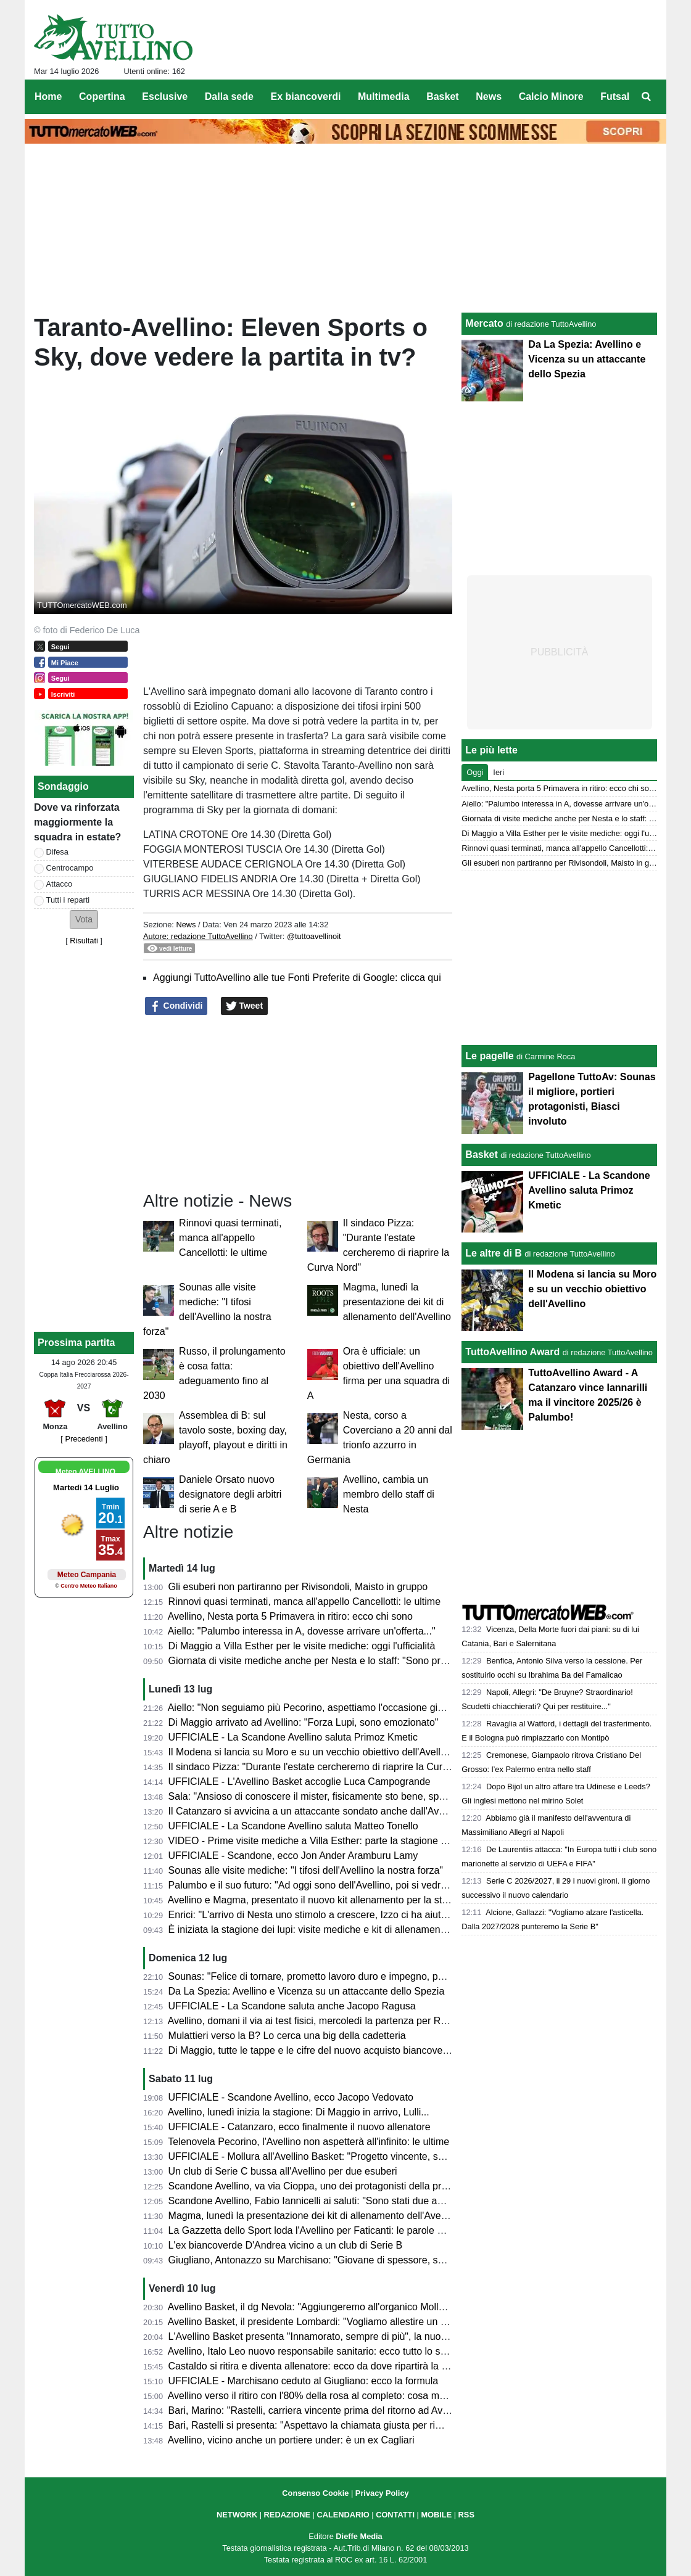 Image resolution: width=691 pixels, height=2576 pixels. I want to click on L'Avellino Basket presenta "Innamorato, sempre di più", la nuova campagna abbonamenti, so click(364, 2336).